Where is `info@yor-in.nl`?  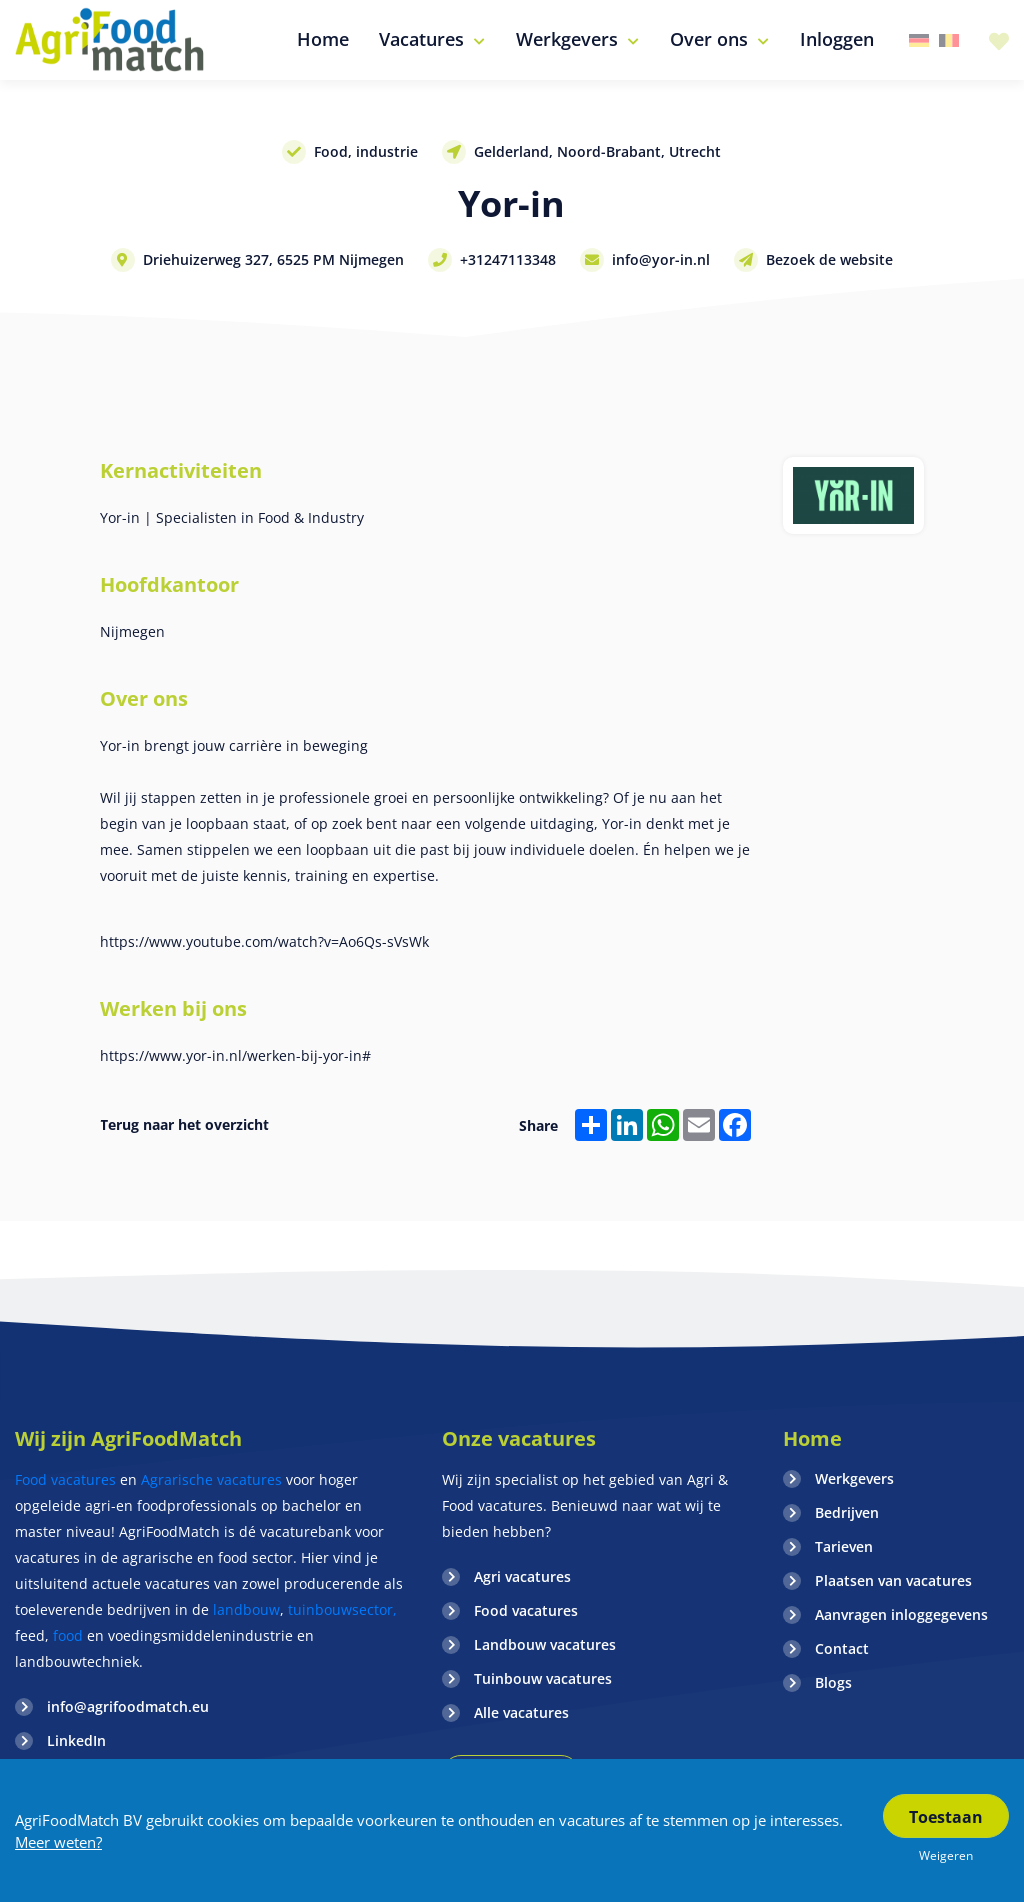
info@yor-in.nl is located at coordinates (661, 259).